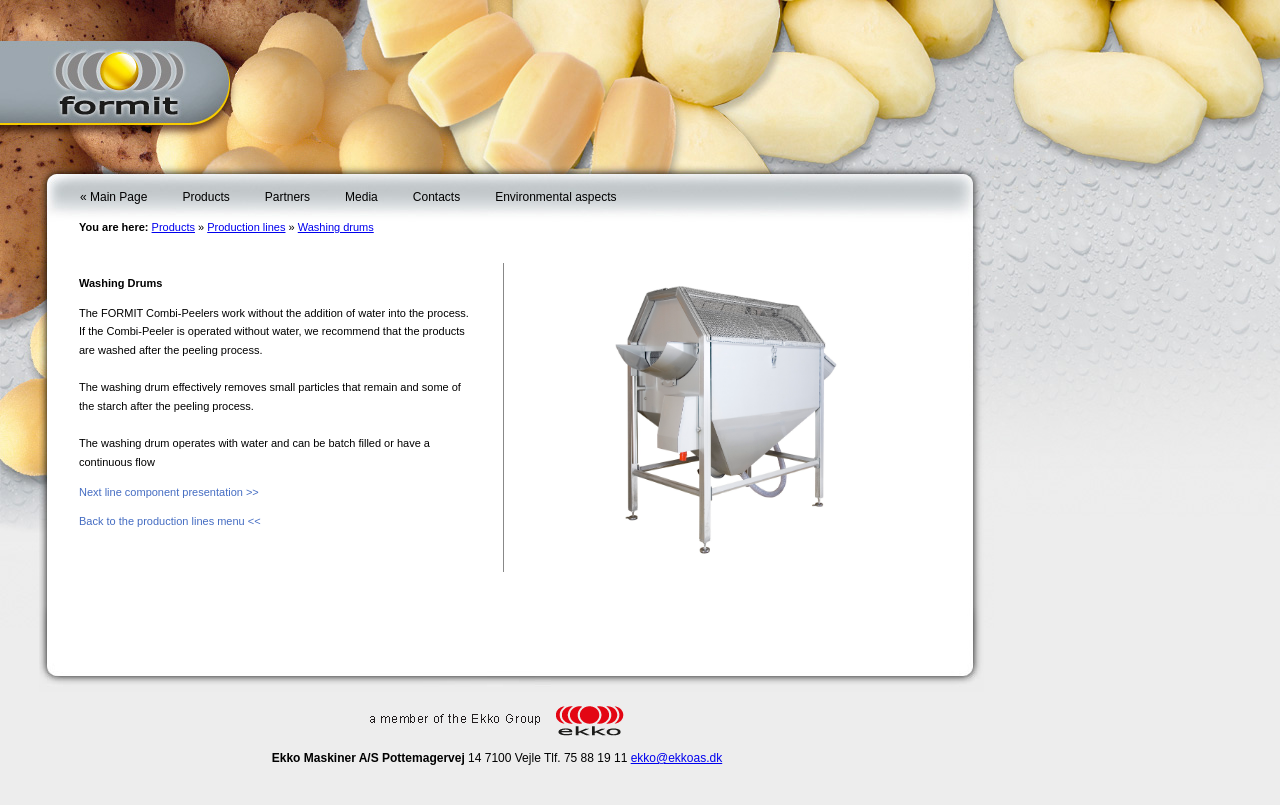 The height and width of the screenshot is (805, 1280). What do you see at coordinates (555, 197) in the screenshot?
I see `Environmental aspects` at bounding box center [555, 197].